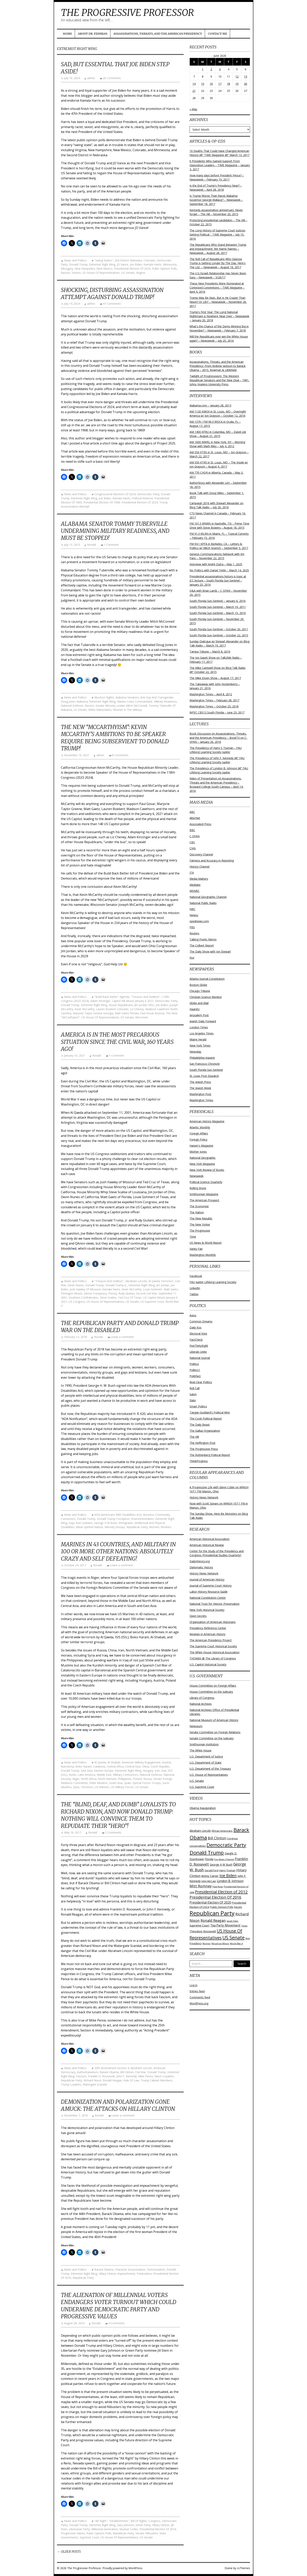 Image resolution: width=307 pixels, height=2576 pixels. Describe the element at coordinates (238, 1907) in the screenshot. I see `Racism [Racism (374 items)]` at that location.